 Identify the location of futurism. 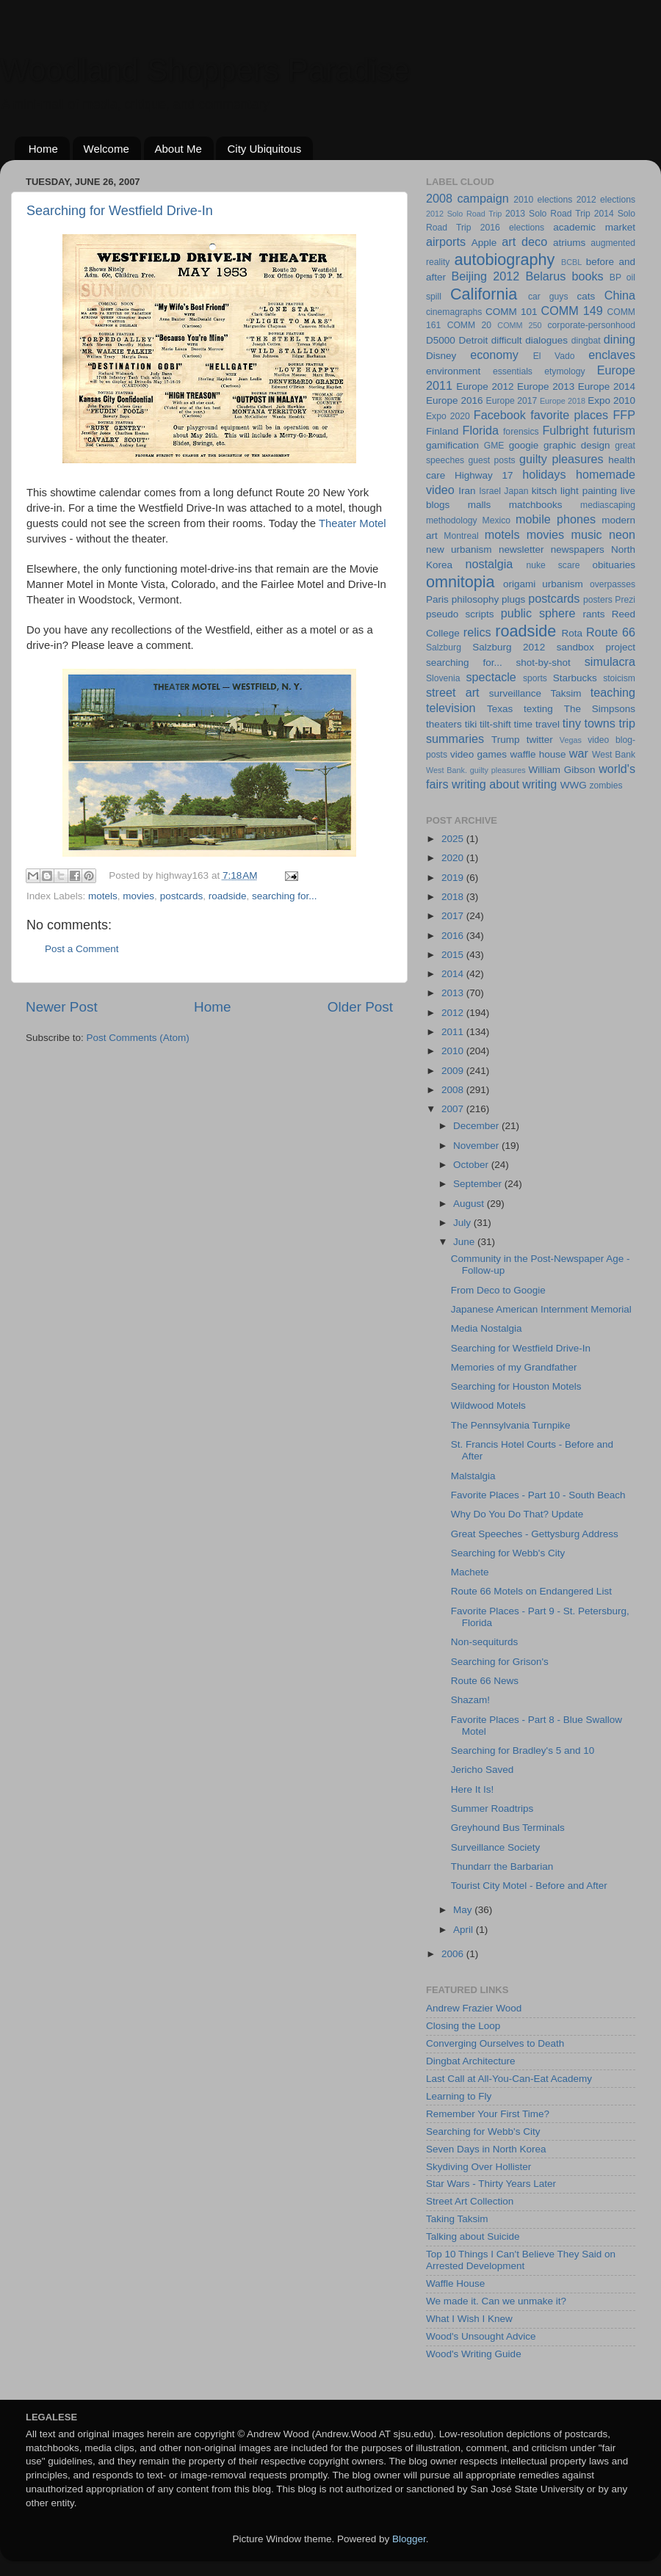
(614, 430).